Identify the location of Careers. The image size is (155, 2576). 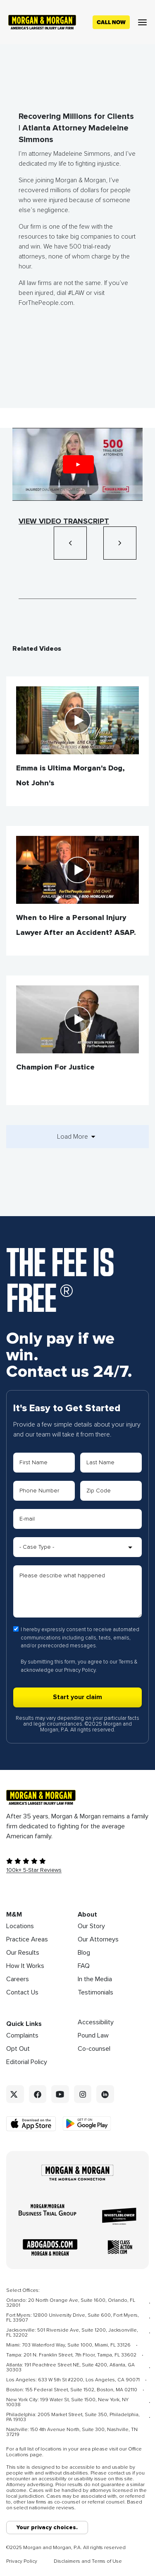
(17, 1979).